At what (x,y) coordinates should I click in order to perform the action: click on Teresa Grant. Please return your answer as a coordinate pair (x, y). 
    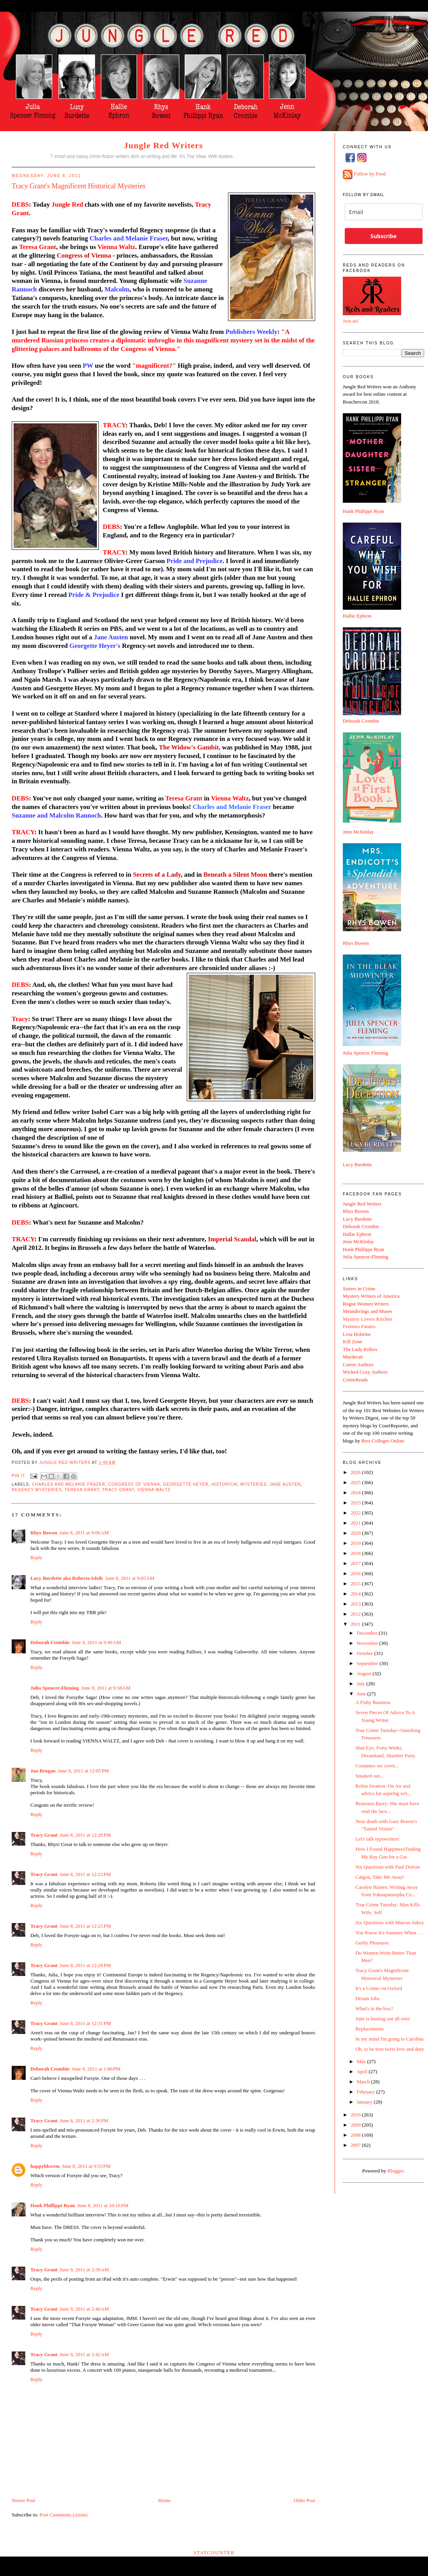
    Looking at the image, I should click on (82, 1490).